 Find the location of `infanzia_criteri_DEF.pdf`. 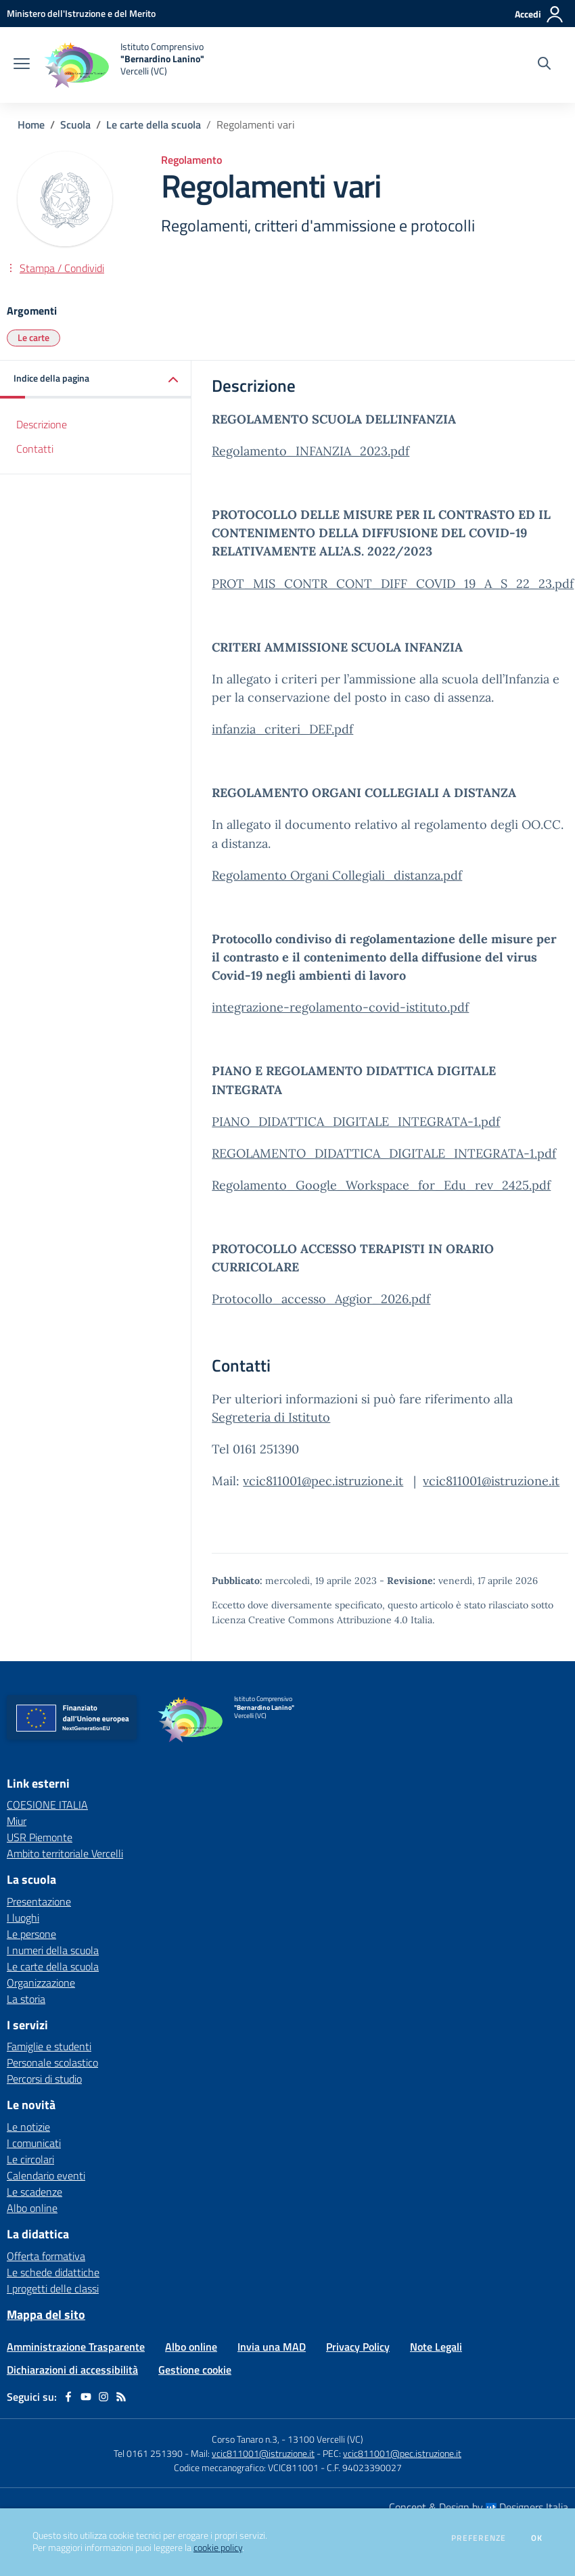

infanzia_criteri_DEF.pdf is located at coordinates (282, 729).